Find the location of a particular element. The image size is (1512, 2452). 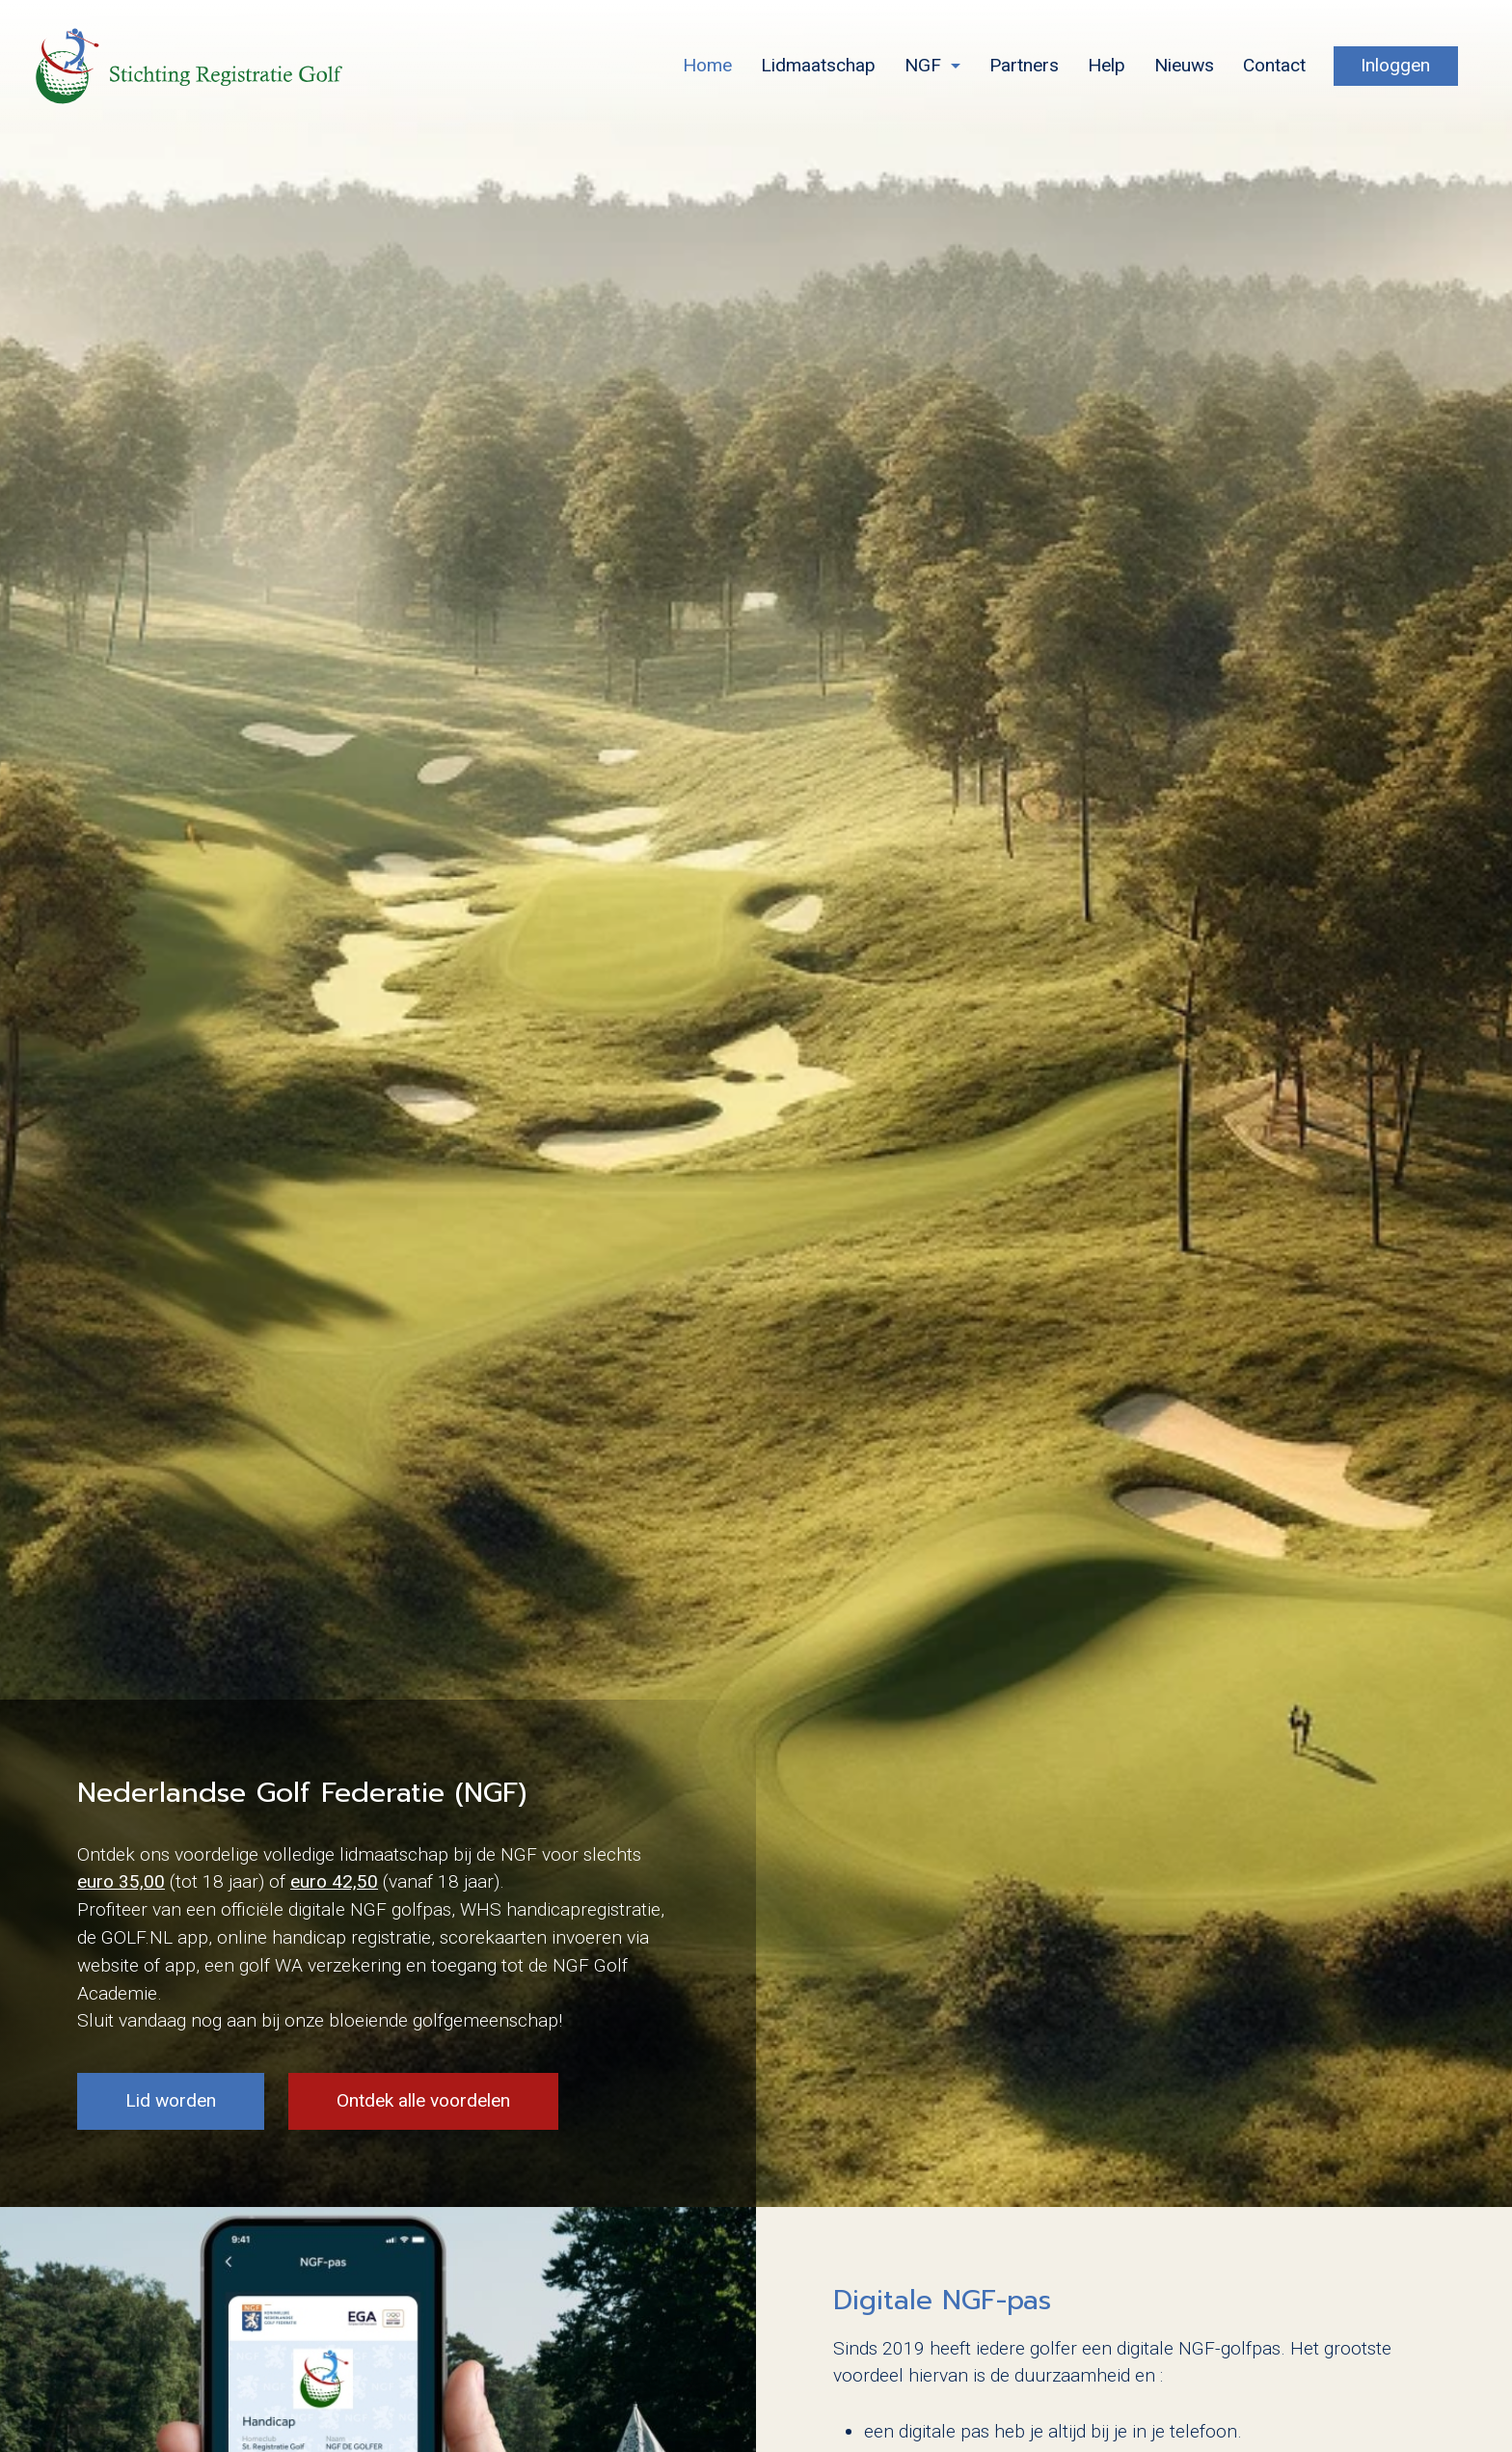

Lidmaatschap is located at coordinates (818, 65).